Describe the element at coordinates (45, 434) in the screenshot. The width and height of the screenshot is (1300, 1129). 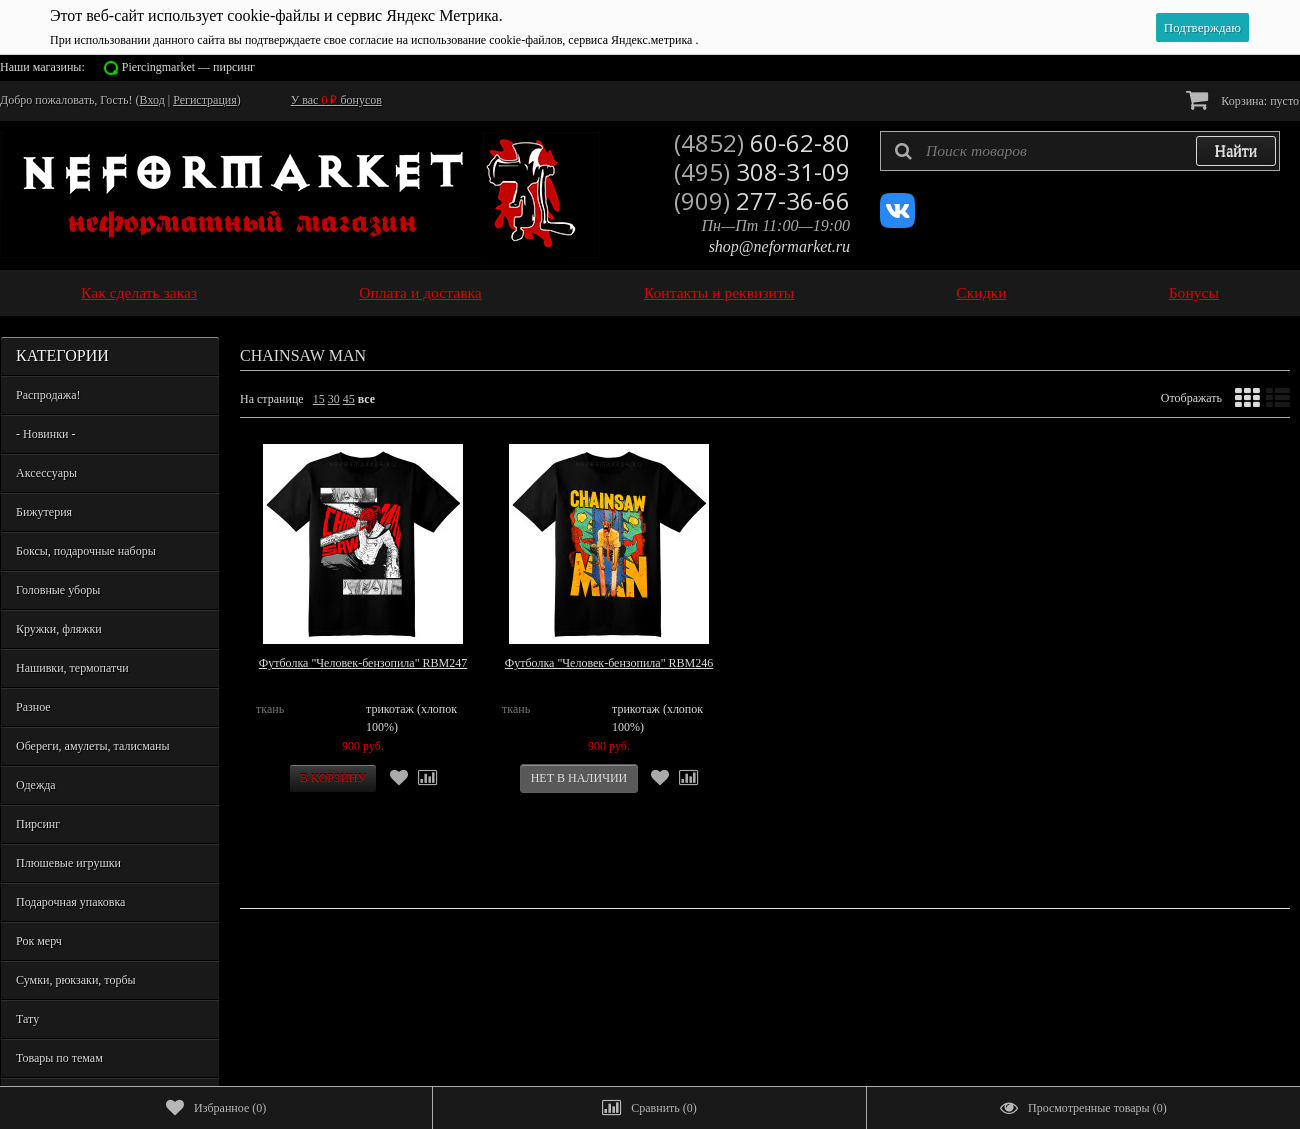
I see `- Новинки -` at that location.